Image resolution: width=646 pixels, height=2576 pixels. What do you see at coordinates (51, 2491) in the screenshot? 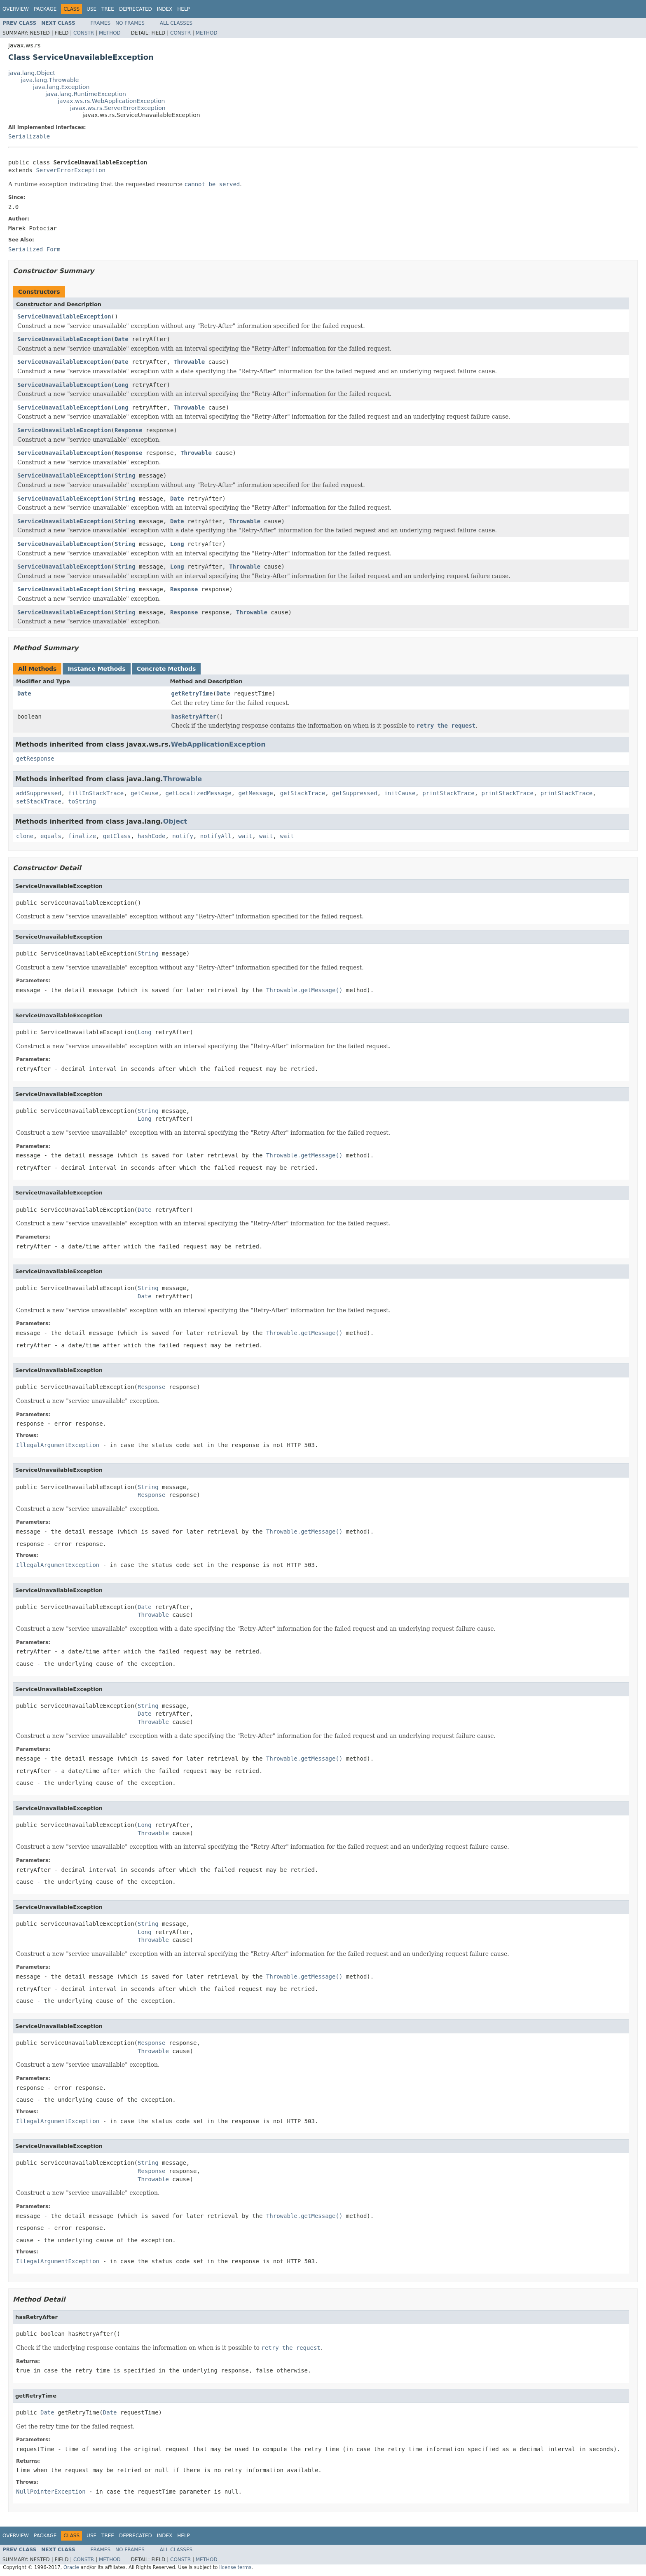
I see `NullPointerException` at bounding box center [51, 2491].